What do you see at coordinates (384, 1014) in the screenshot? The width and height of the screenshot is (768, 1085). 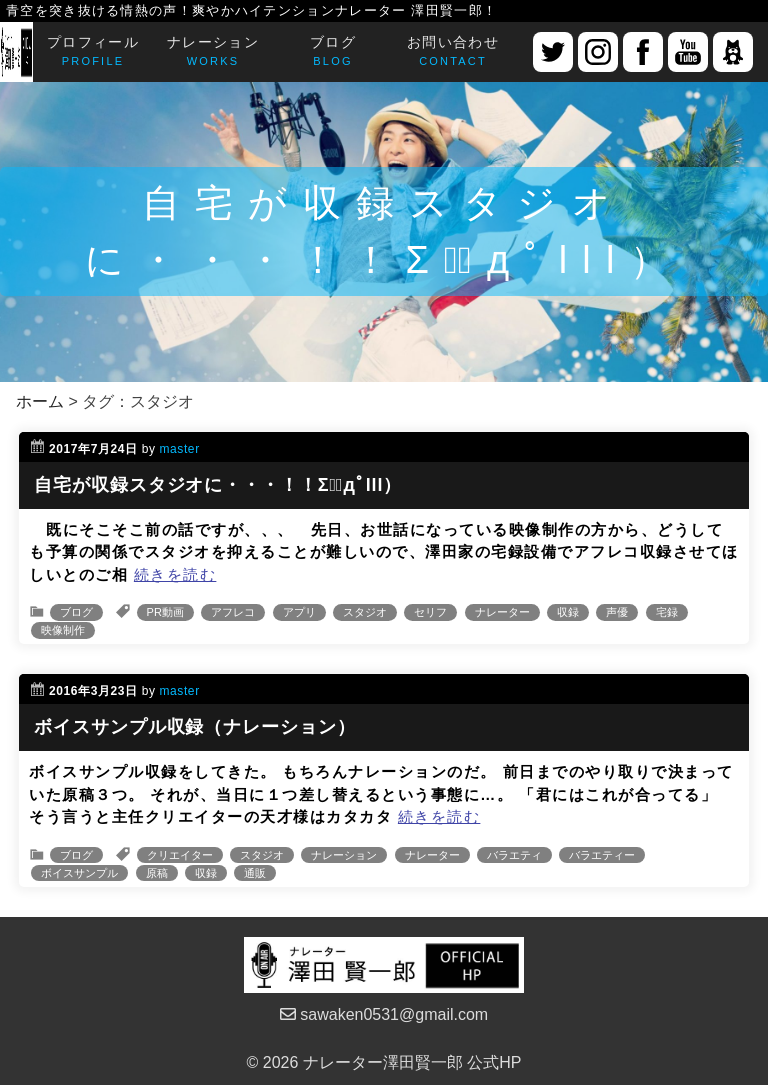 I see `sawaken0531@gmail.com` at bounding box center [384, 1014].